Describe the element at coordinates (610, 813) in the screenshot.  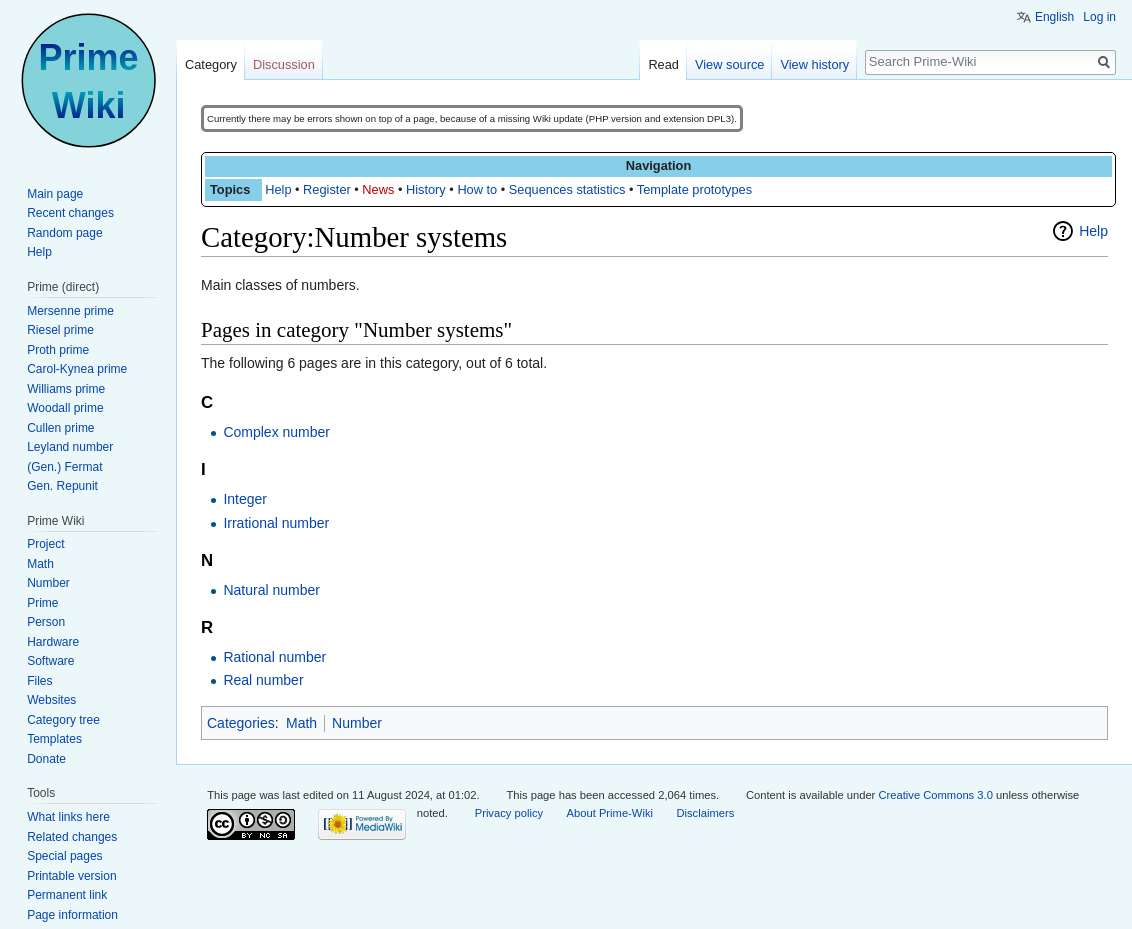
I see `About Prime-Wiki` at that location.